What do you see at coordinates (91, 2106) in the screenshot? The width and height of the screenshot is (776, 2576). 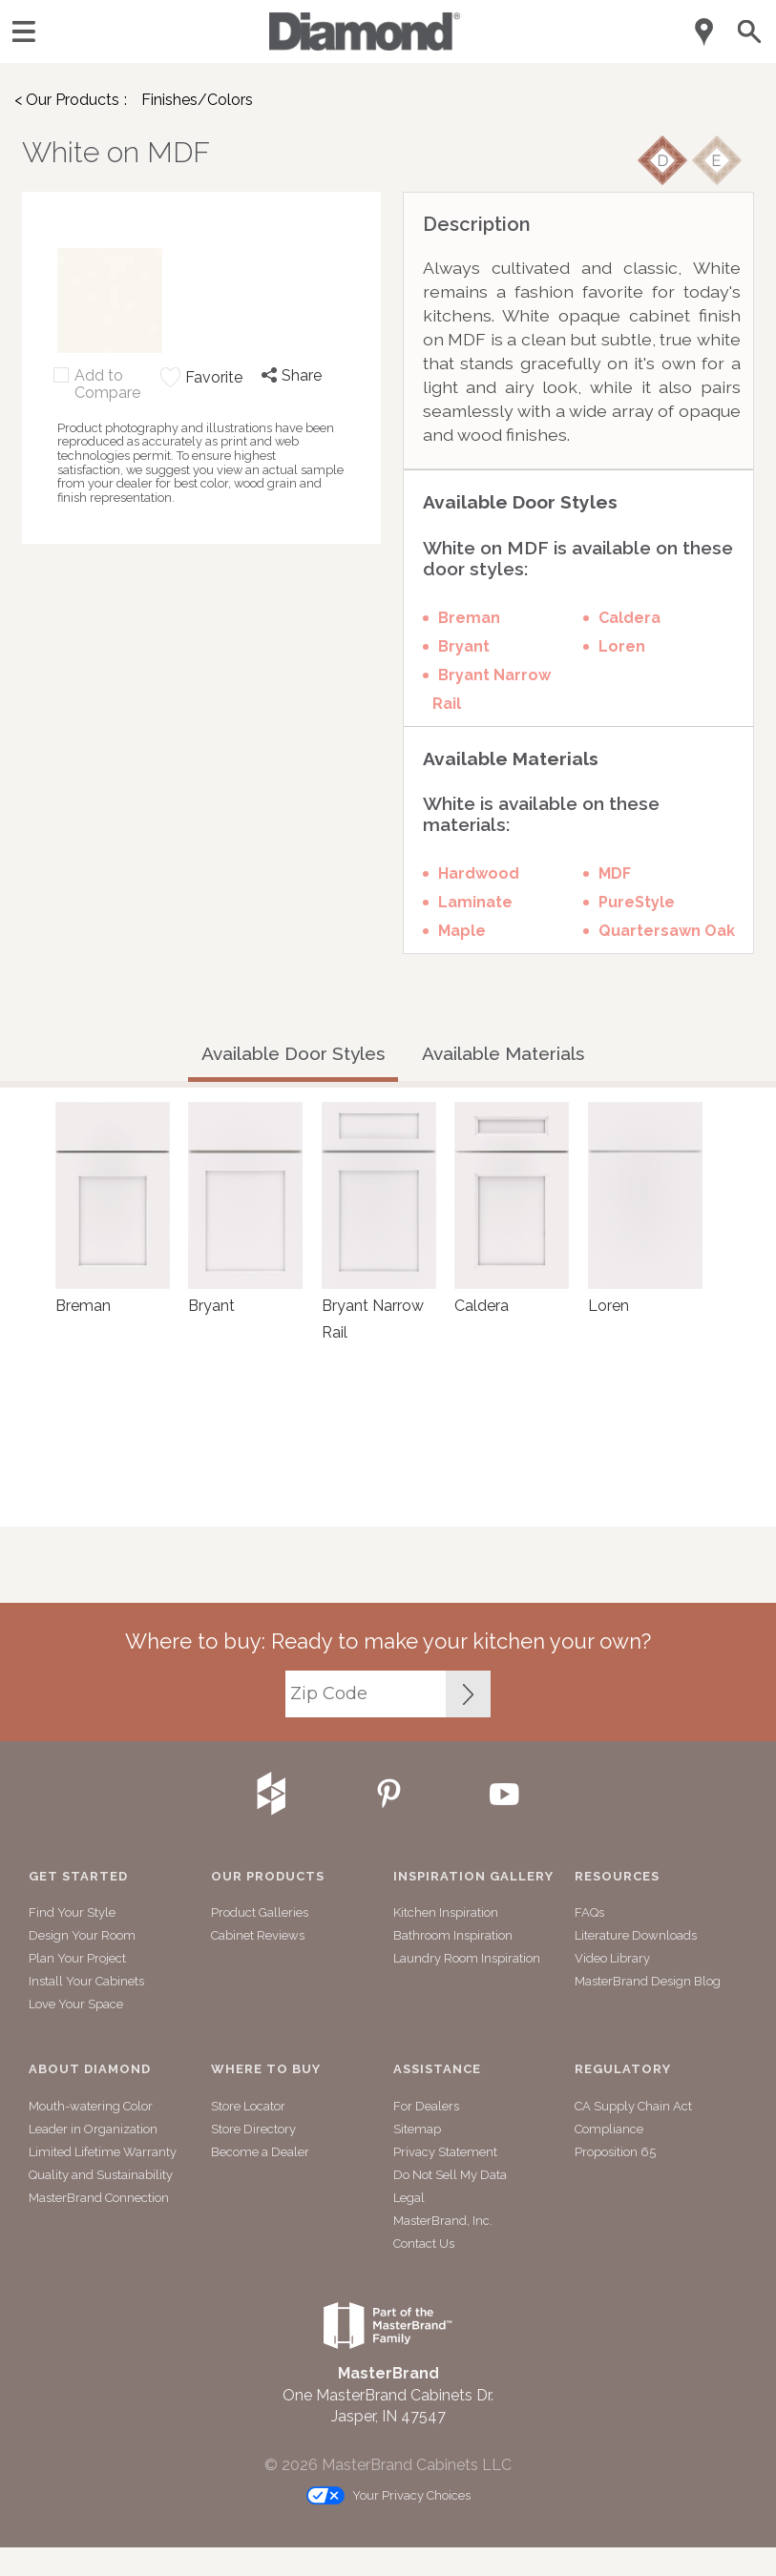 I see `Mouth-watering Color` at bounding box center [91, 2106].